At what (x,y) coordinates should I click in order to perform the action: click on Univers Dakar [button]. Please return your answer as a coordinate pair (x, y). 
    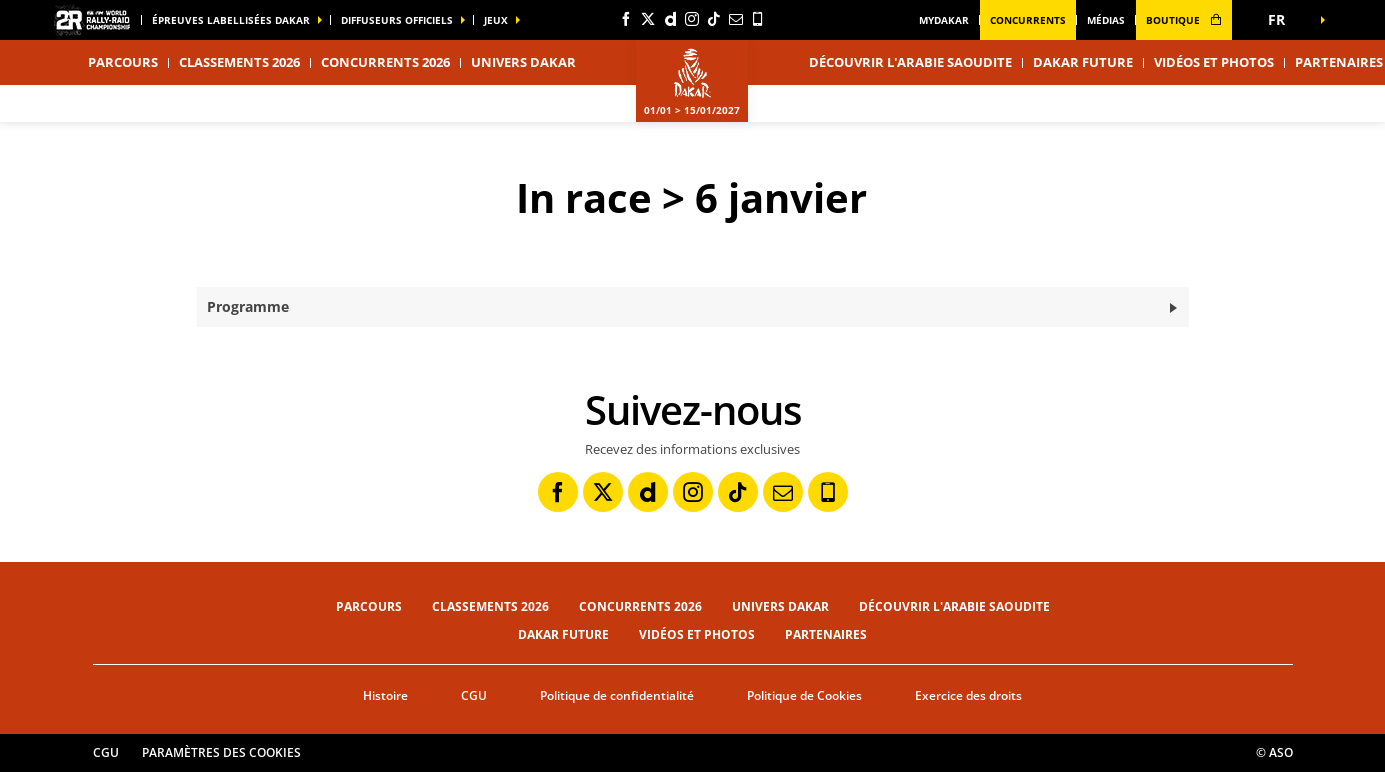
    Looking at the image, I should click on (523, 62).